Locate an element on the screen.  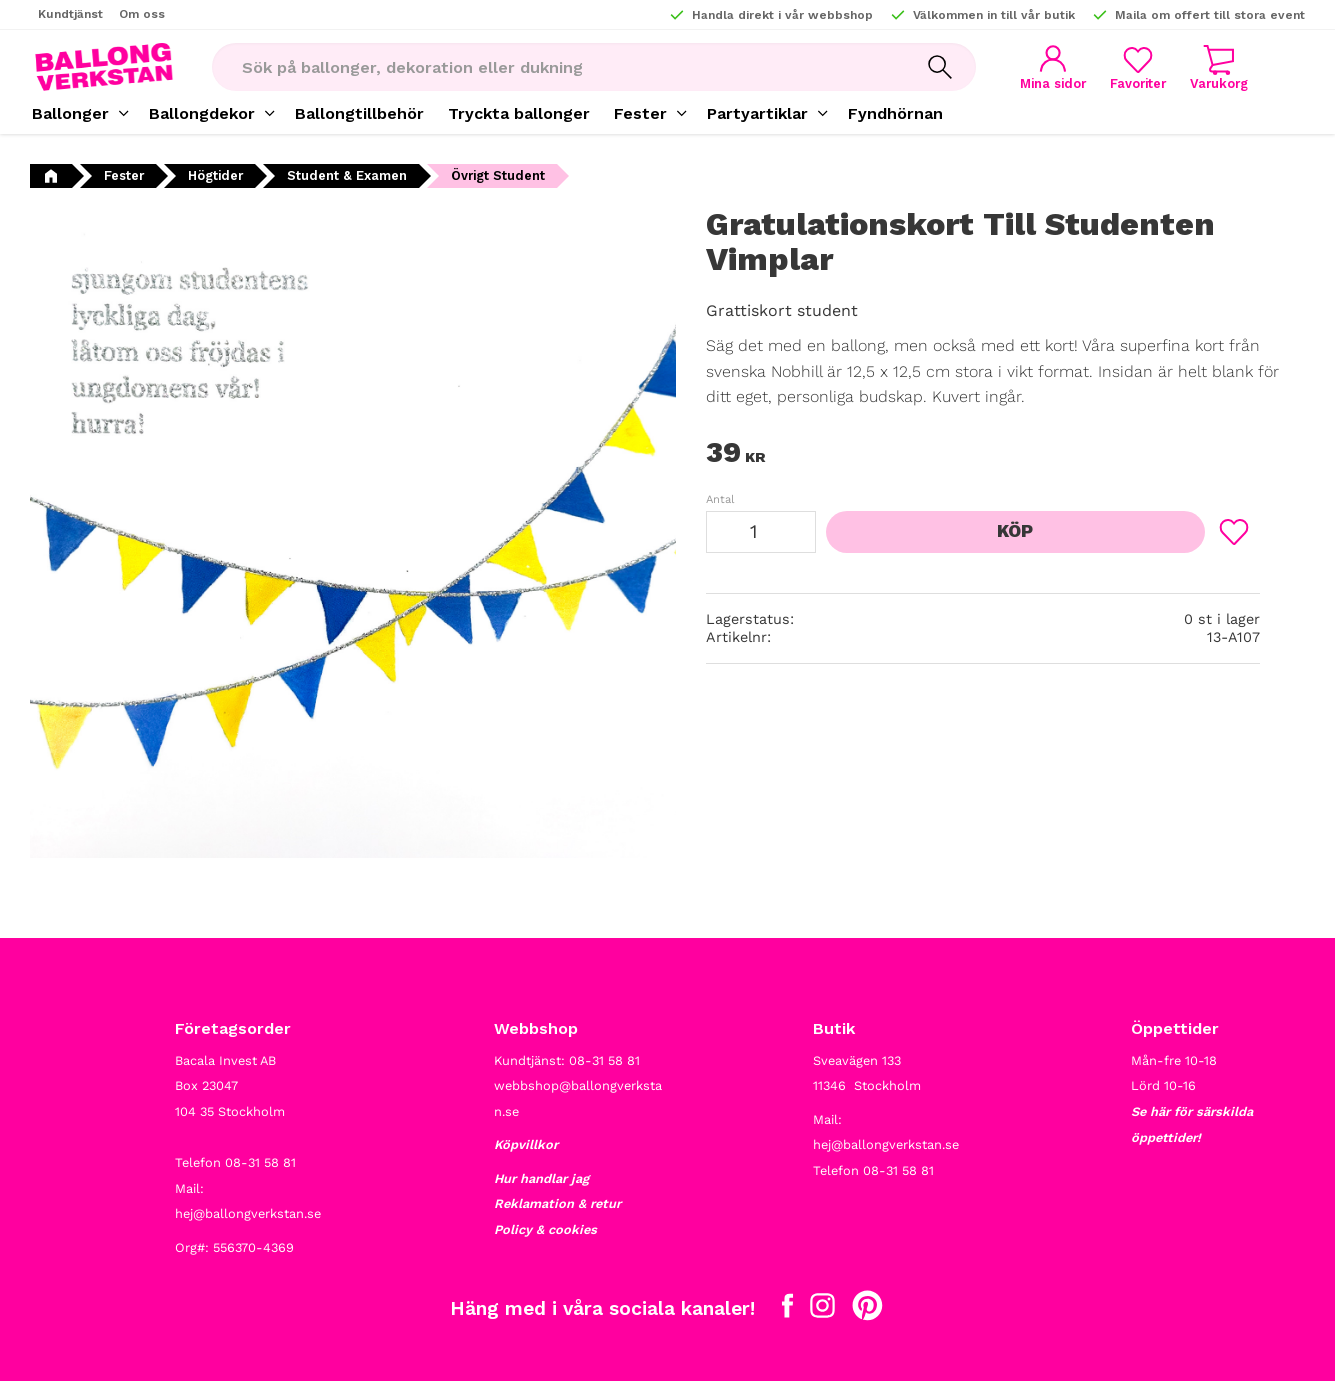
Fester [menuitem] is located at coordinates (640, 113).